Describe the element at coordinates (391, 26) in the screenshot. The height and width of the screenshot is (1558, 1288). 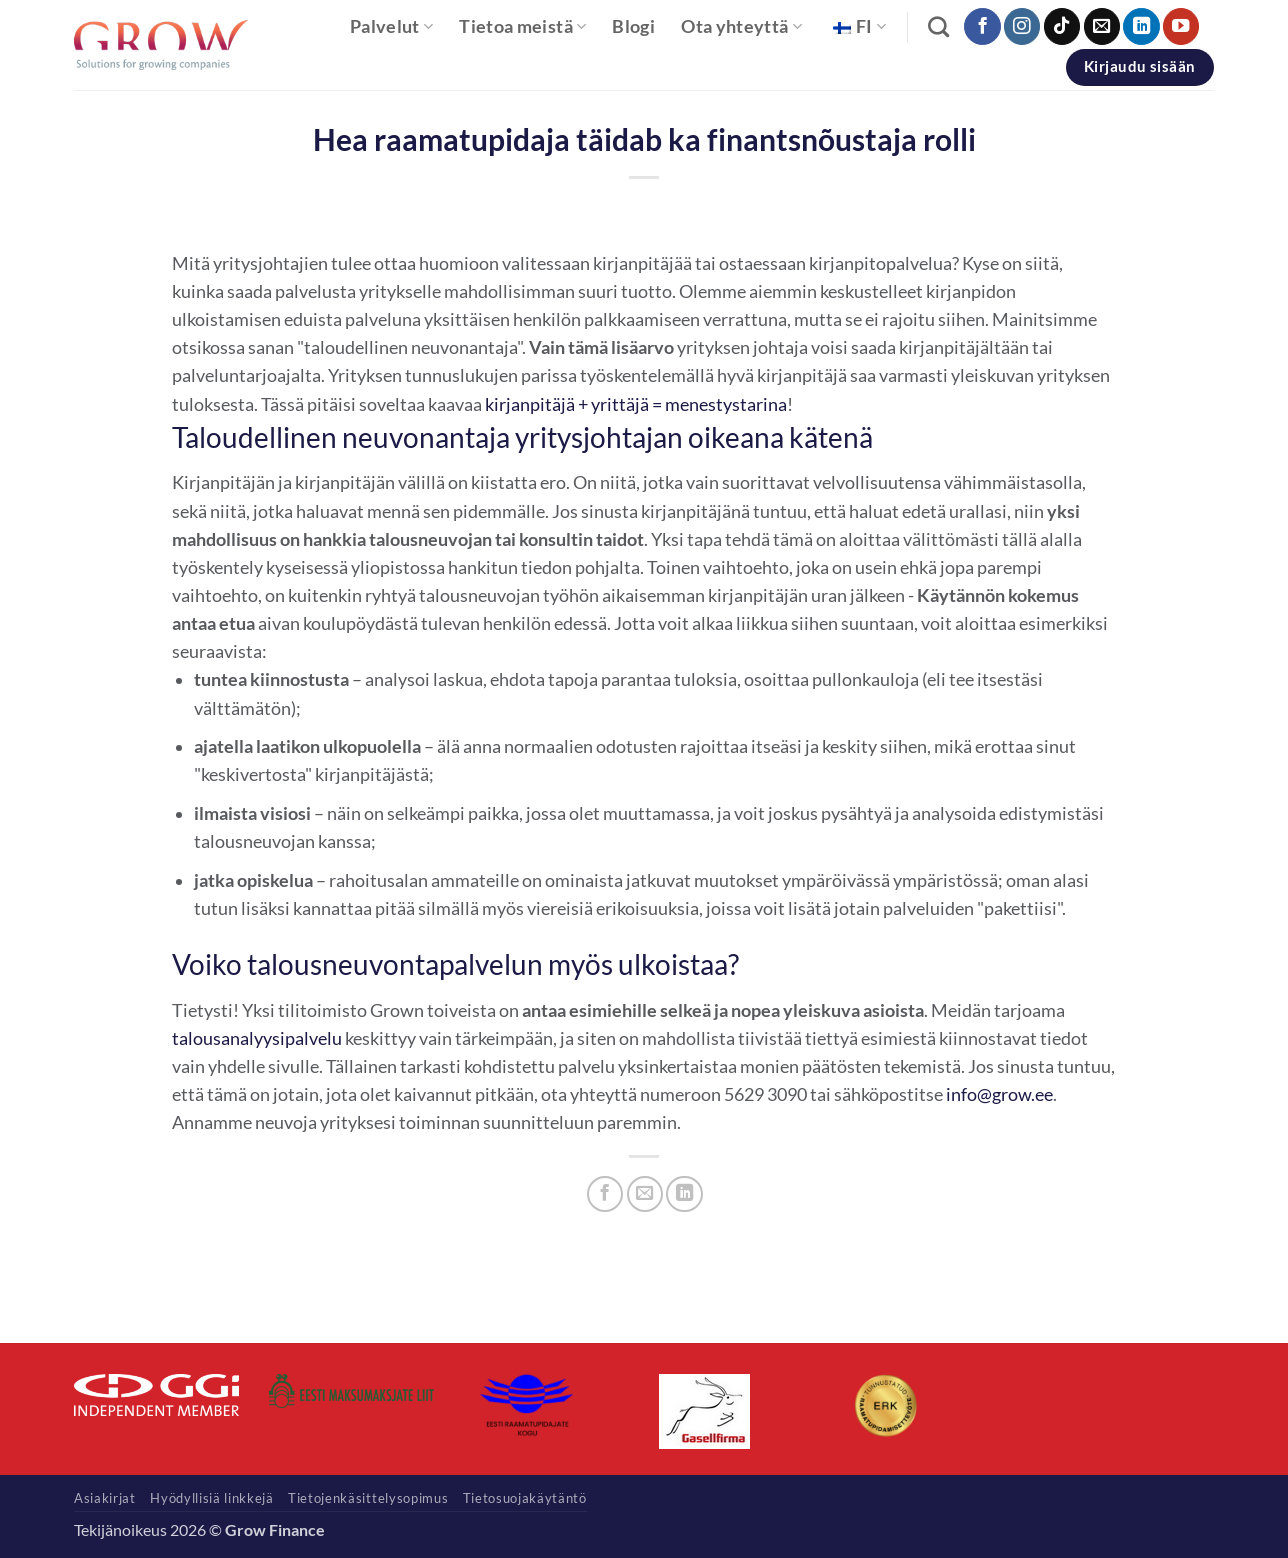
I see `Palvelut` at that location.